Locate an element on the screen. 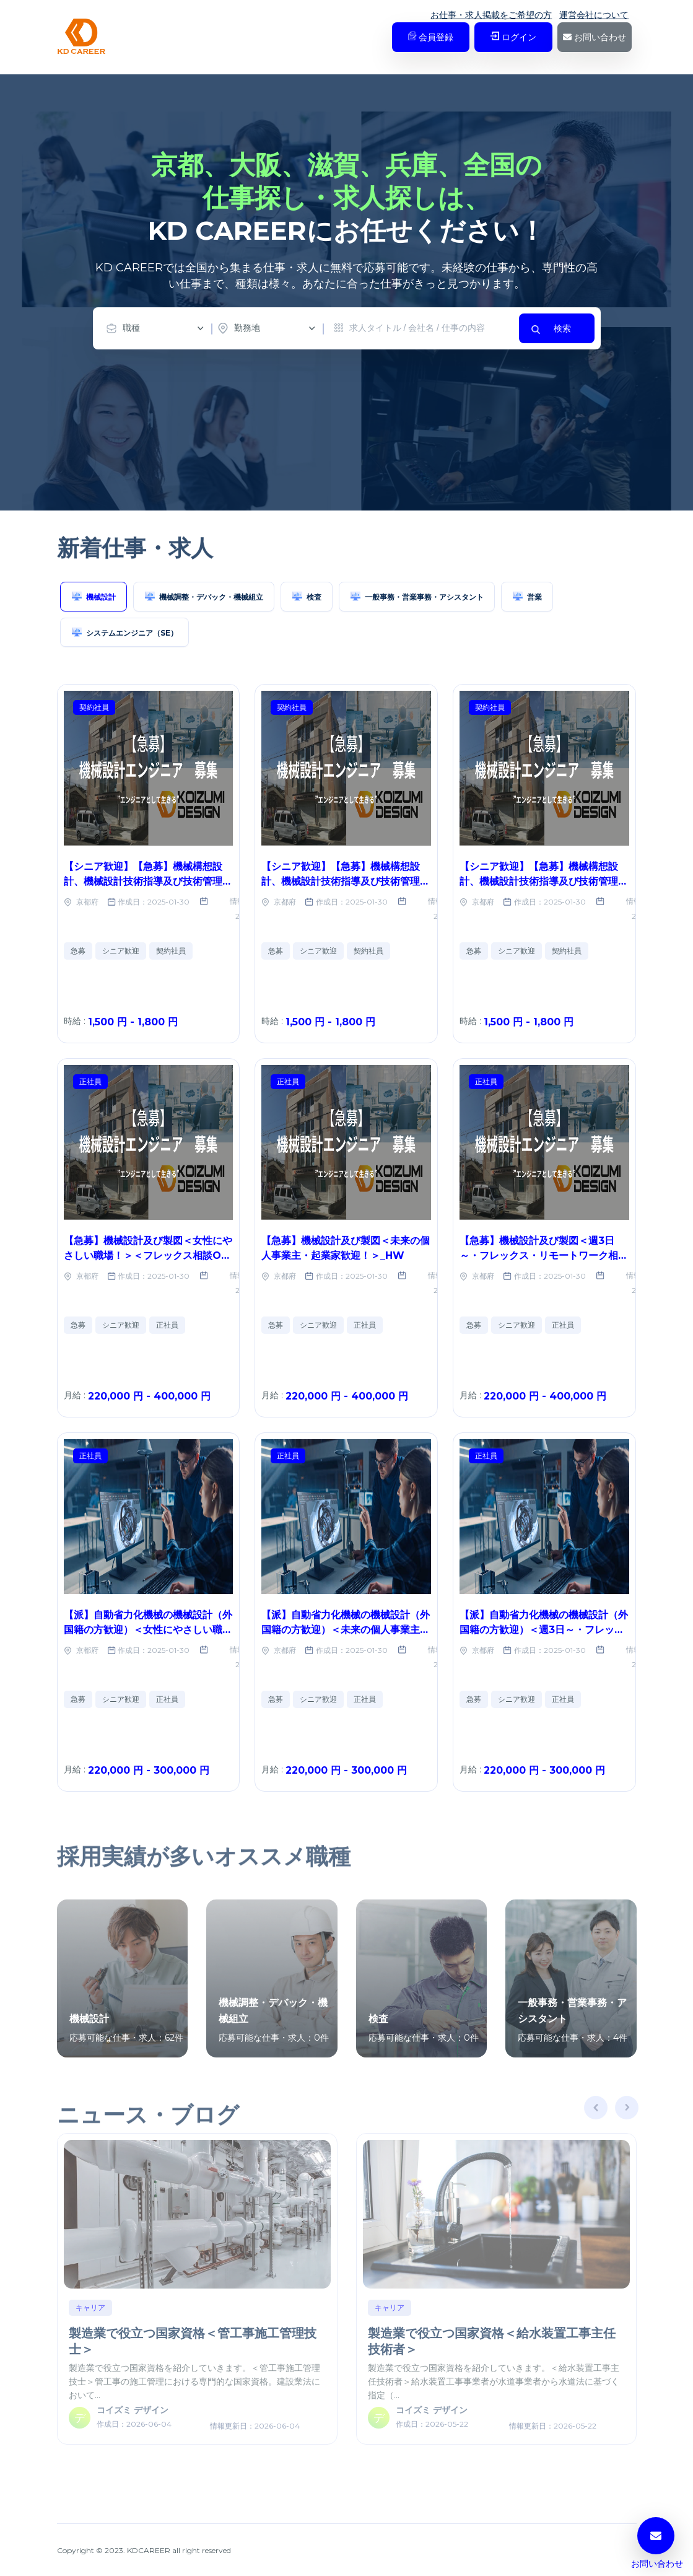  会員登録 is located at coordinates (431, 37).